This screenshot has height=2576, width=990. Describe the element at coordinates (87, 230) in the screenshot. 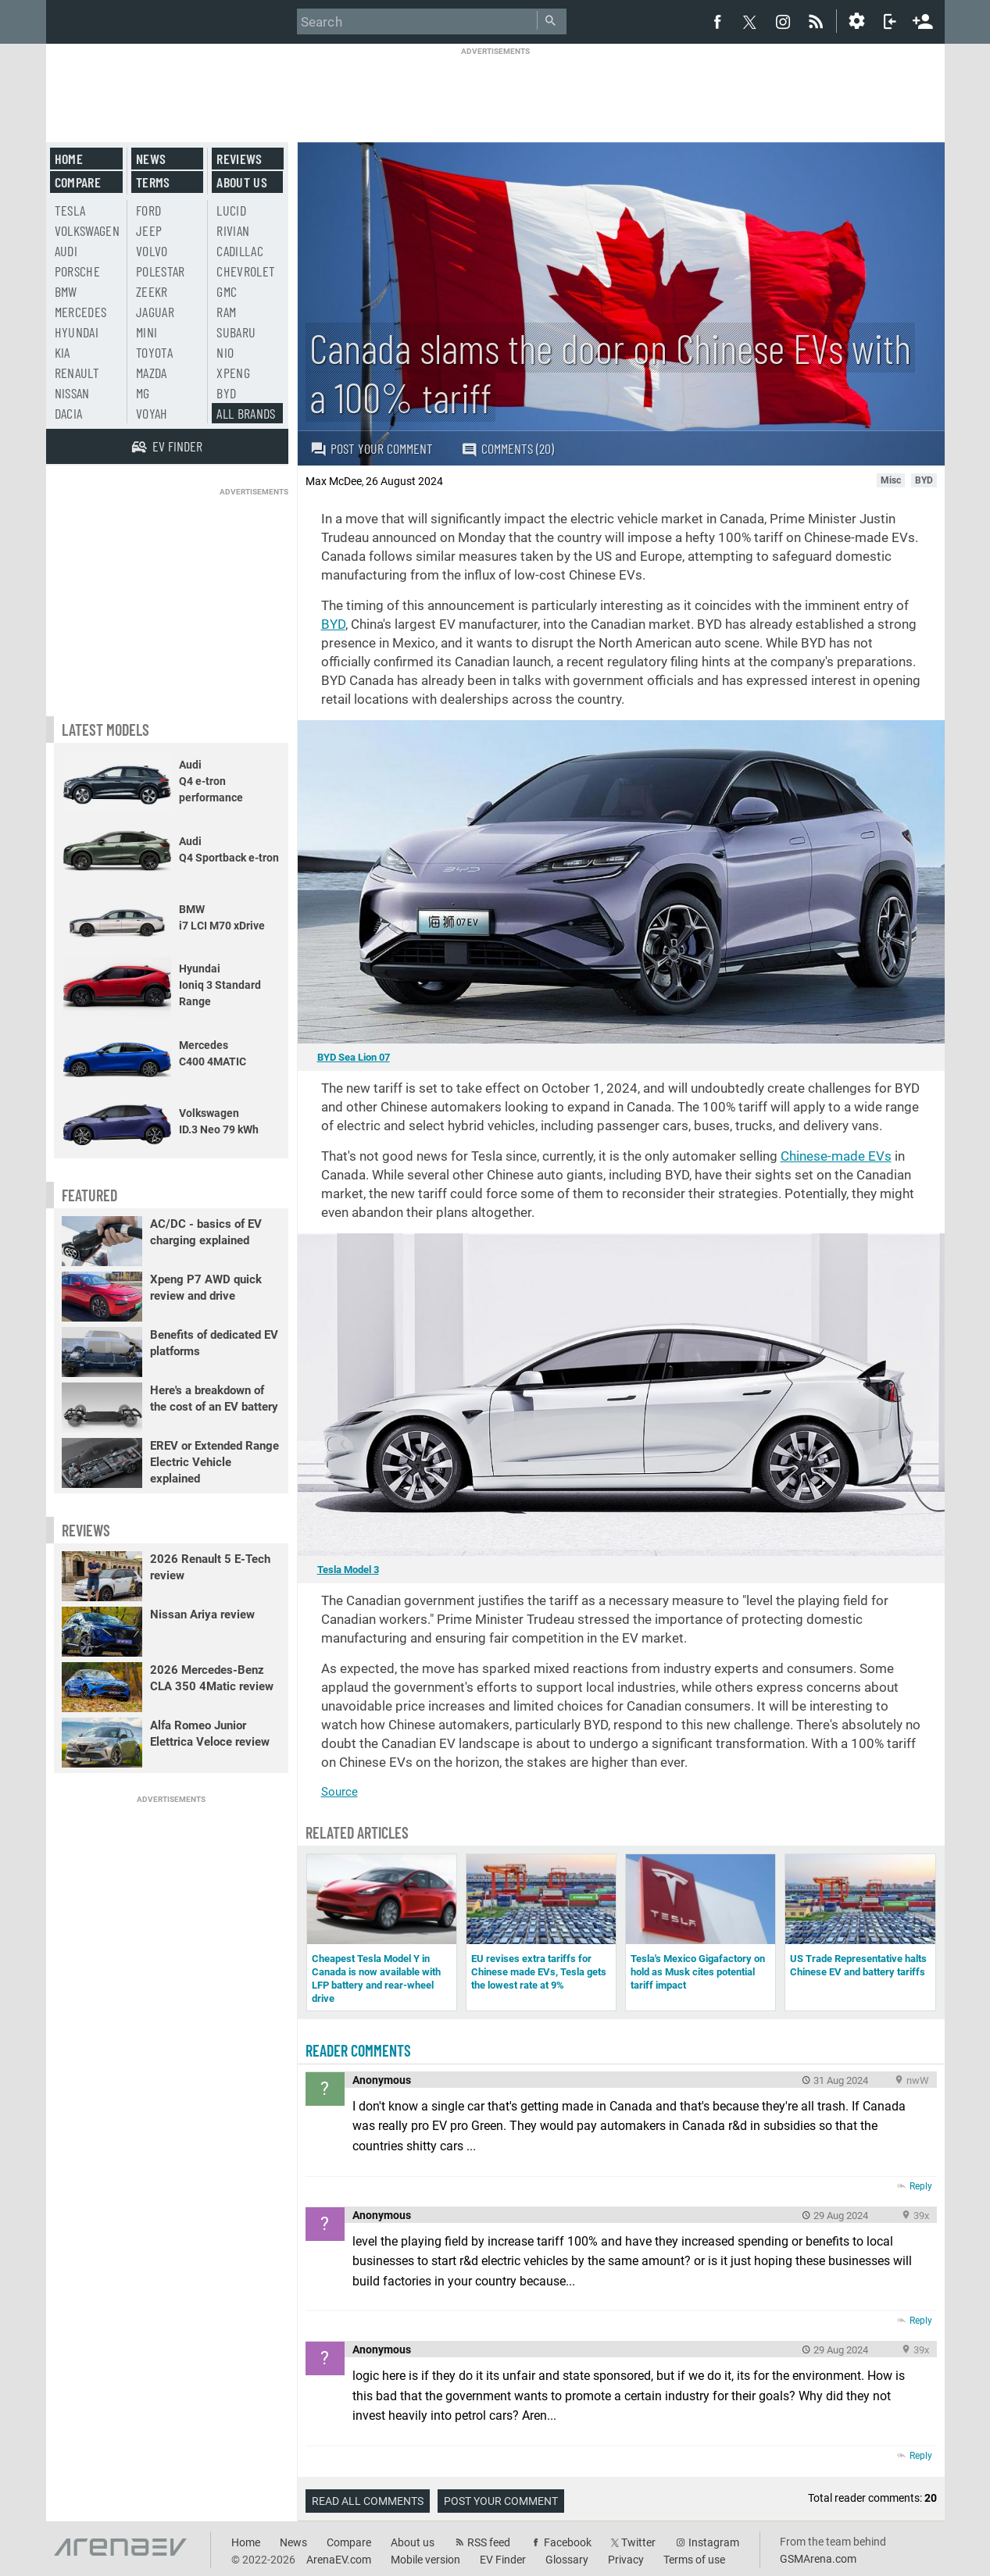

I see `Volkswagen` at that location.